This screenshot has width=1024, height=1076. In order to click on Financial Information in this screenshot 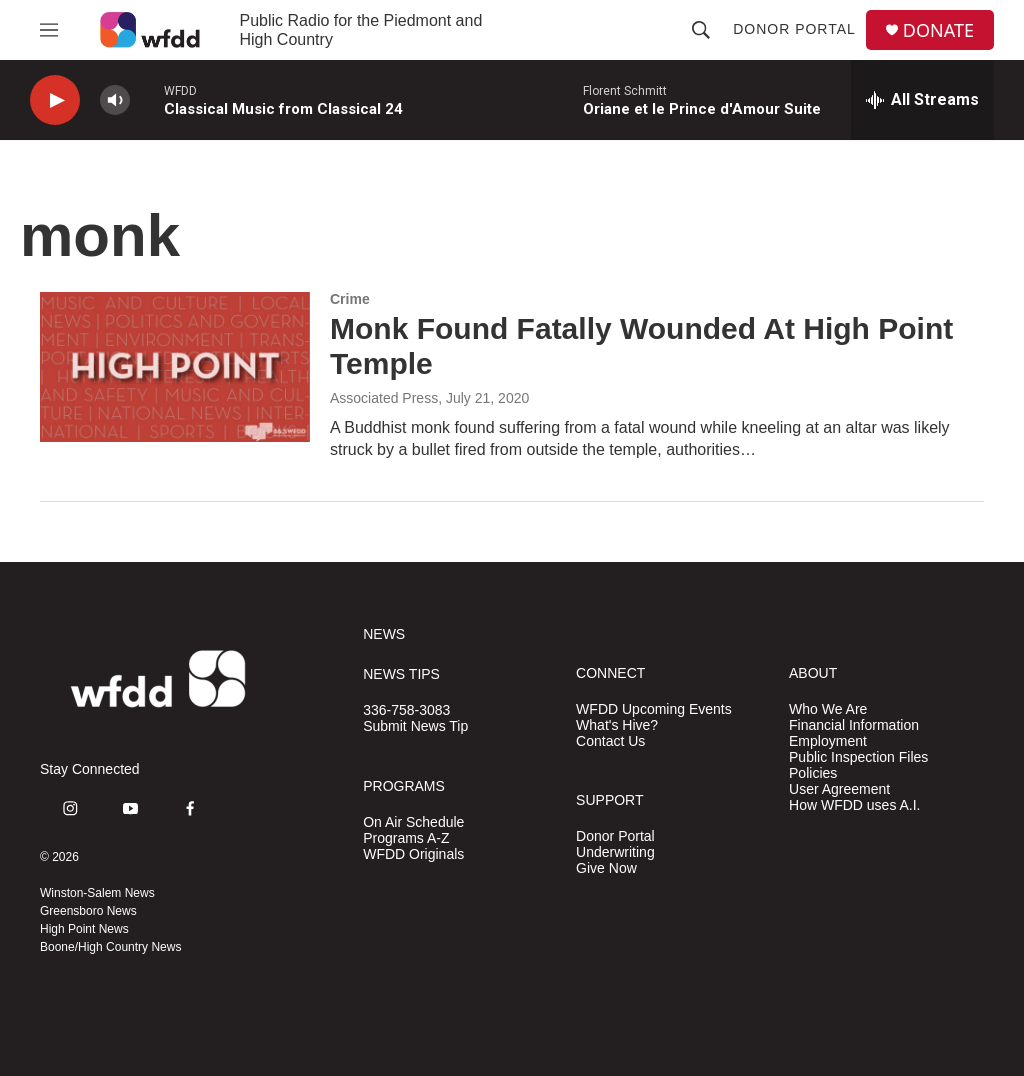, I will do `click(854, 725)`.